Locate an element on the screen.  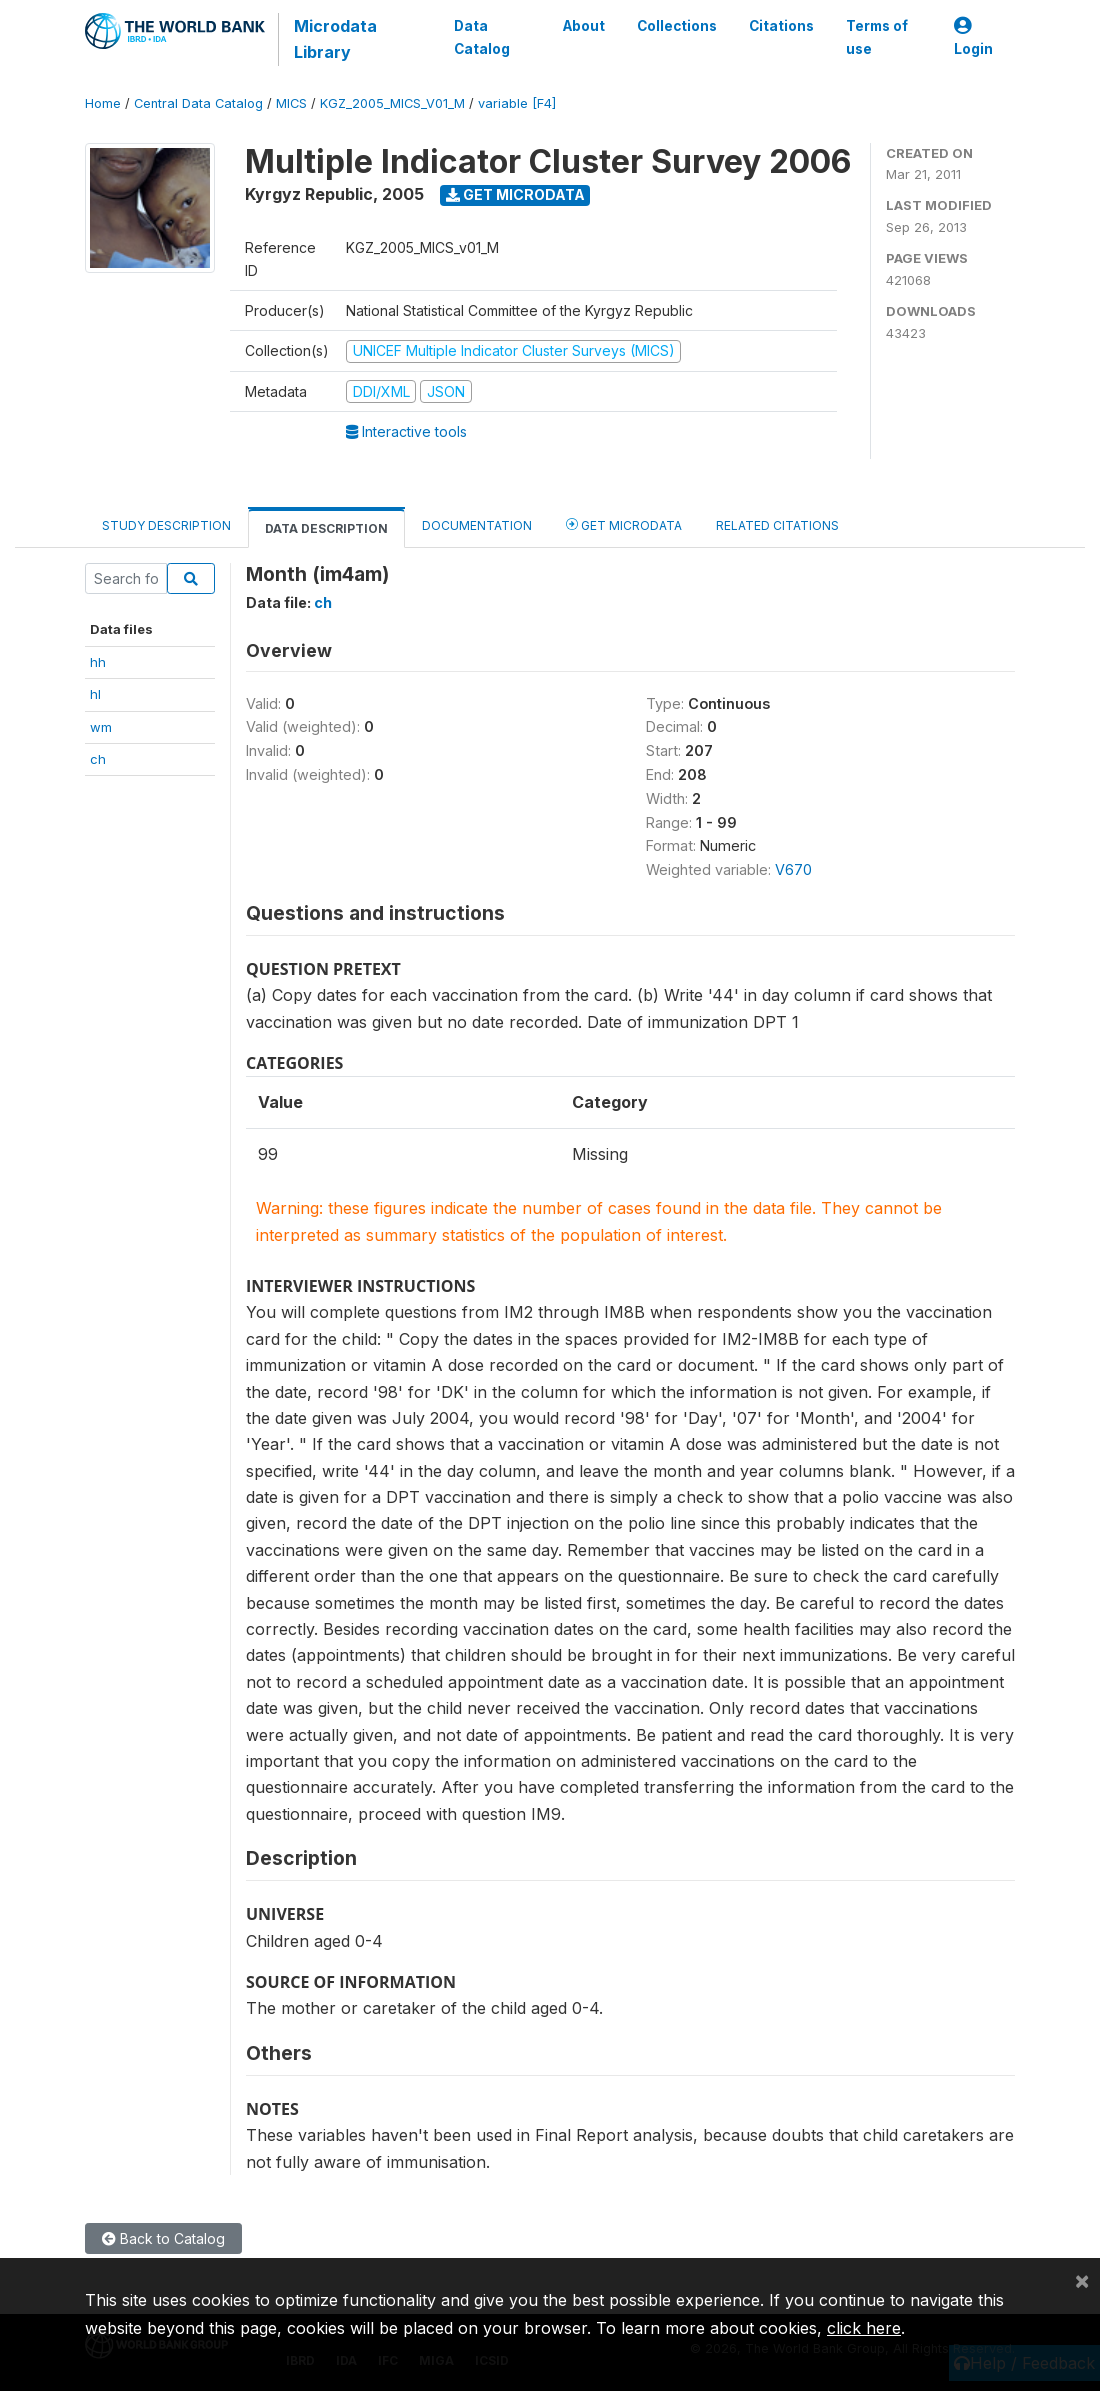
Get Microdata [tab] is located at coordinates (624, 524).